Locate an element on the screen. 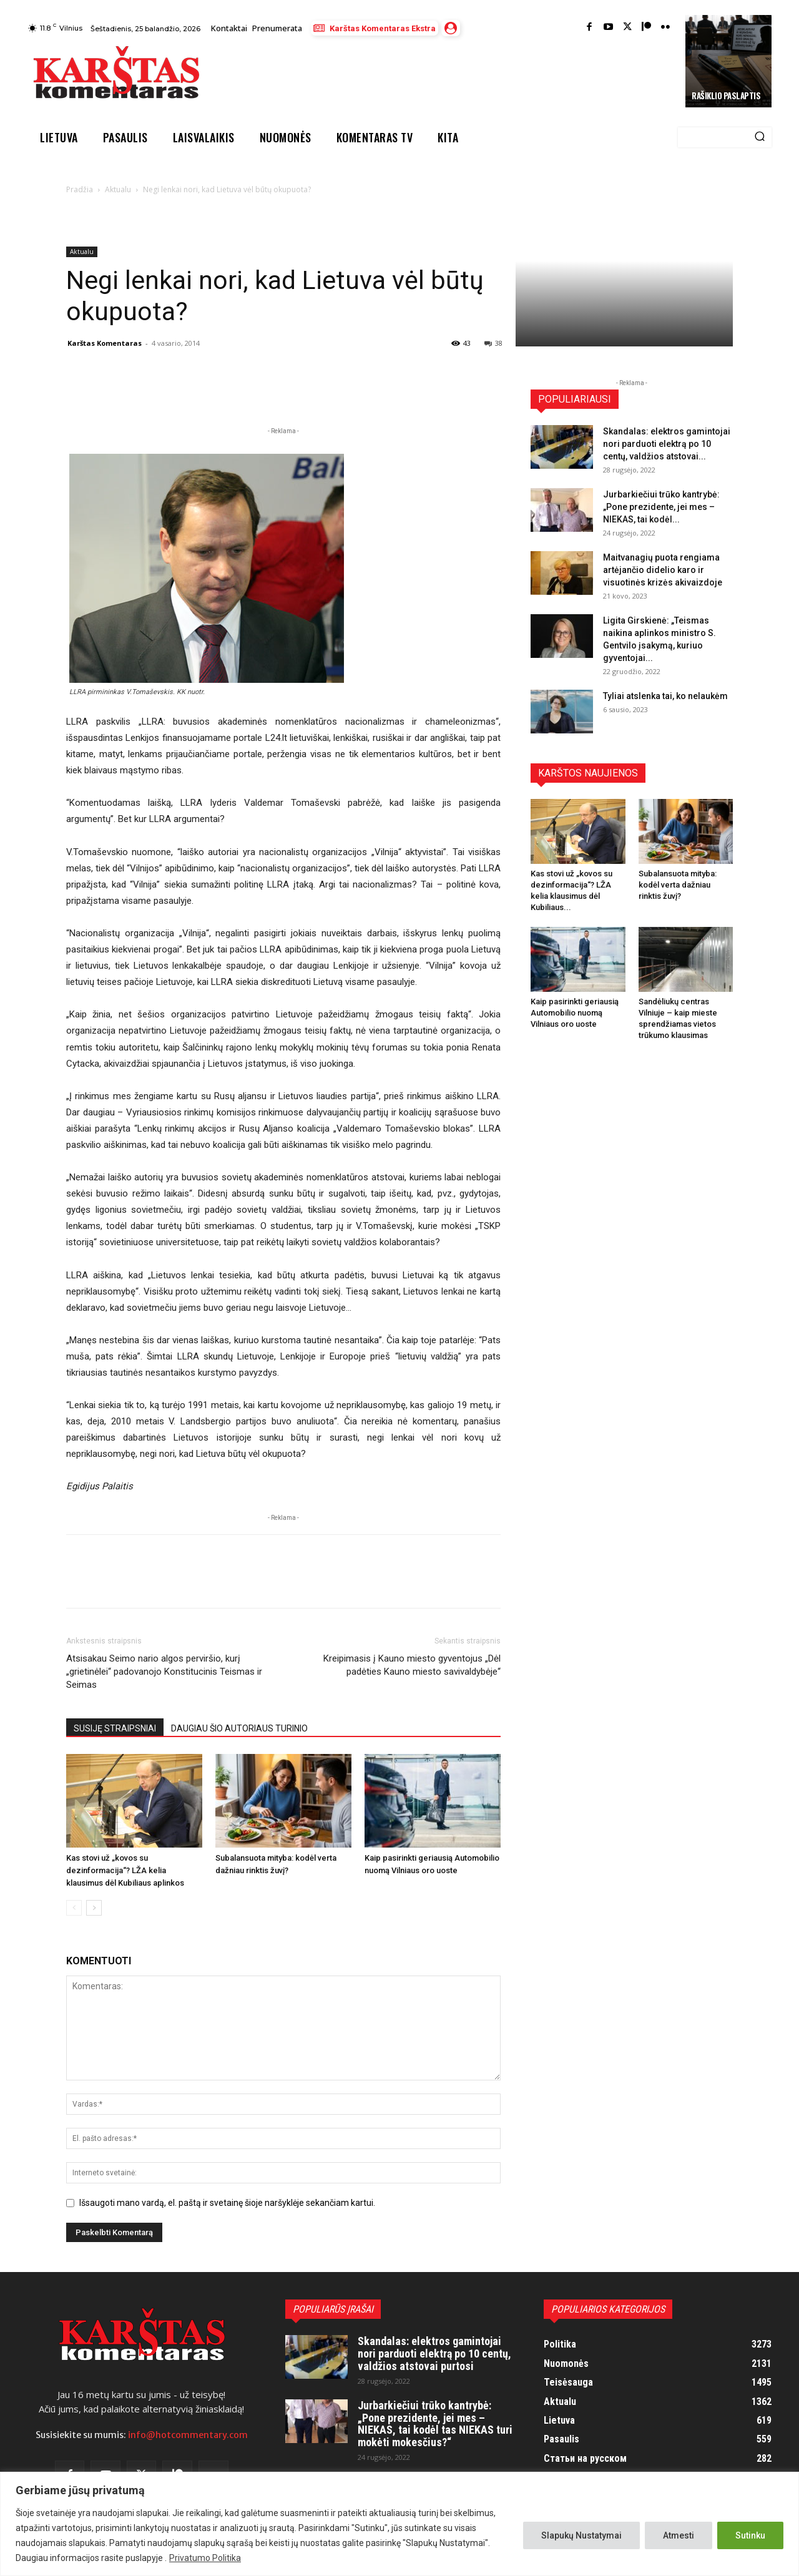 The width and height of the screenshot is (799, 2576). Subalansuota mityba: kodėl verta dažniau rinktis žuvį? is located at coordinates (678, 885).